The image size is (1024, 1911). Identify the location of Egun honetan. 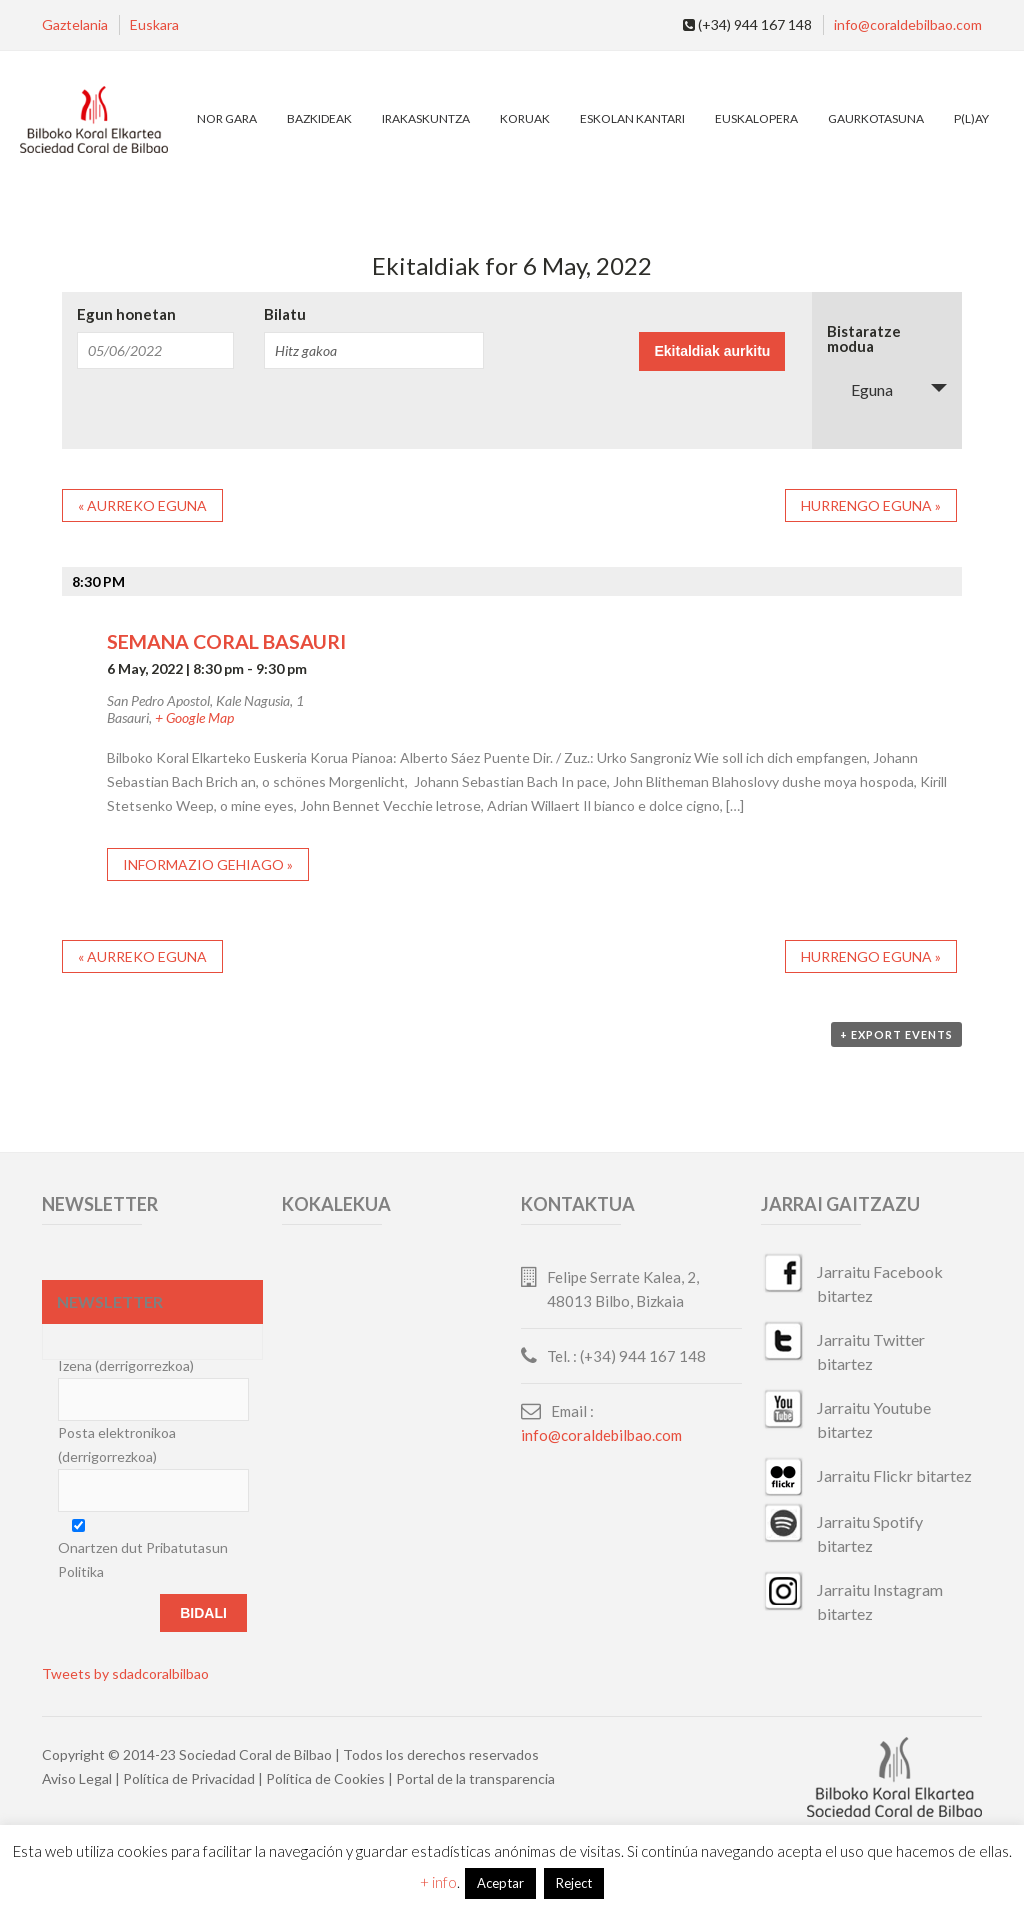
(126, 314).